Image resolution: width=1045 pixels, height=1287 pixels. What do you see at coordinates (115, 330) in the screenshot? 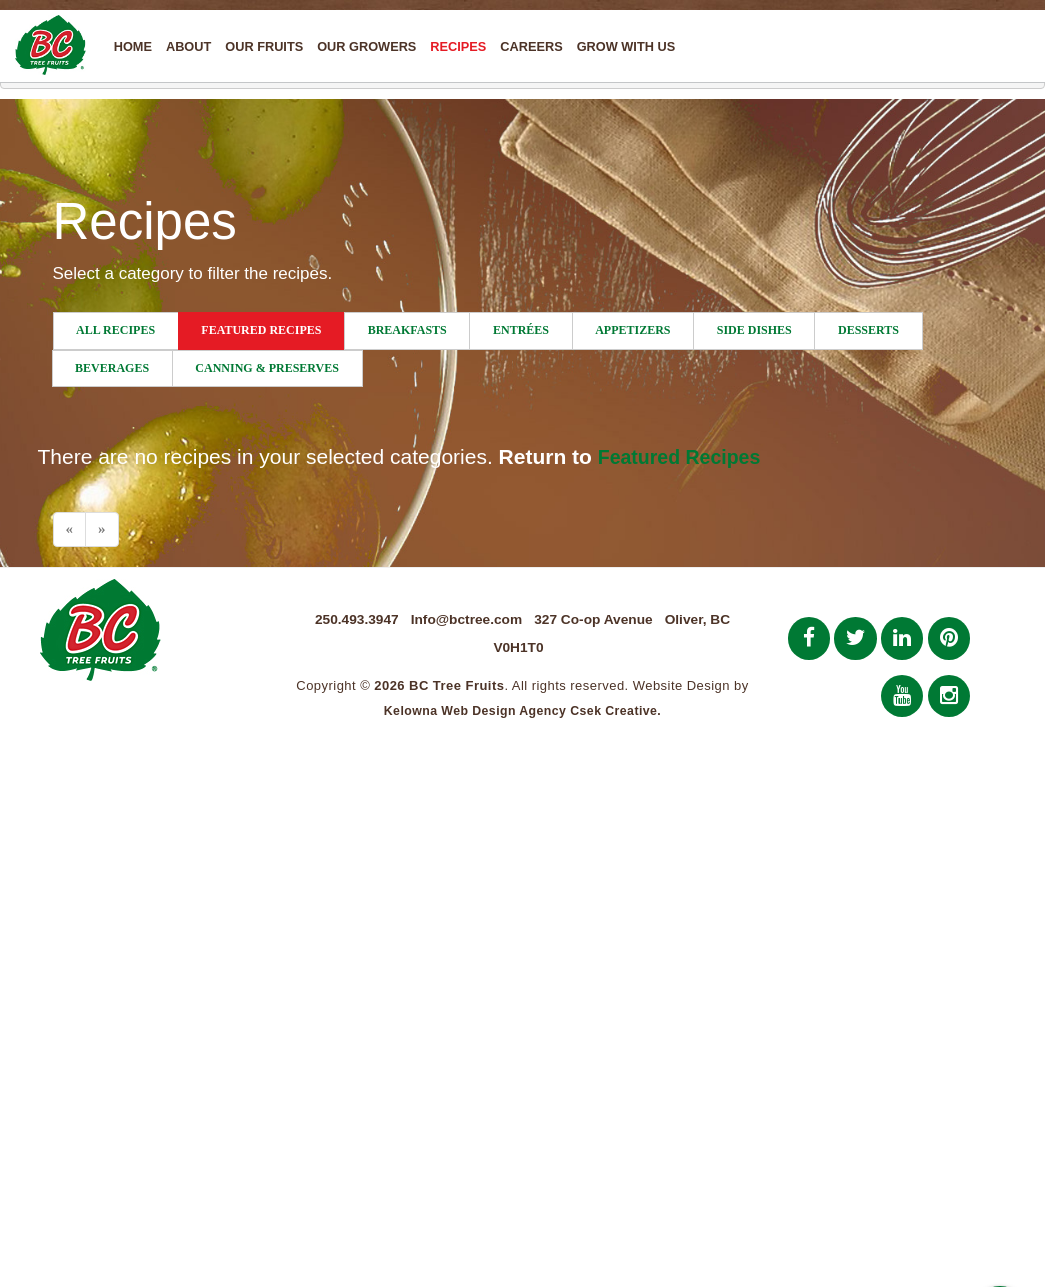
I see `All Recipes` at bounding box center [115, 330].